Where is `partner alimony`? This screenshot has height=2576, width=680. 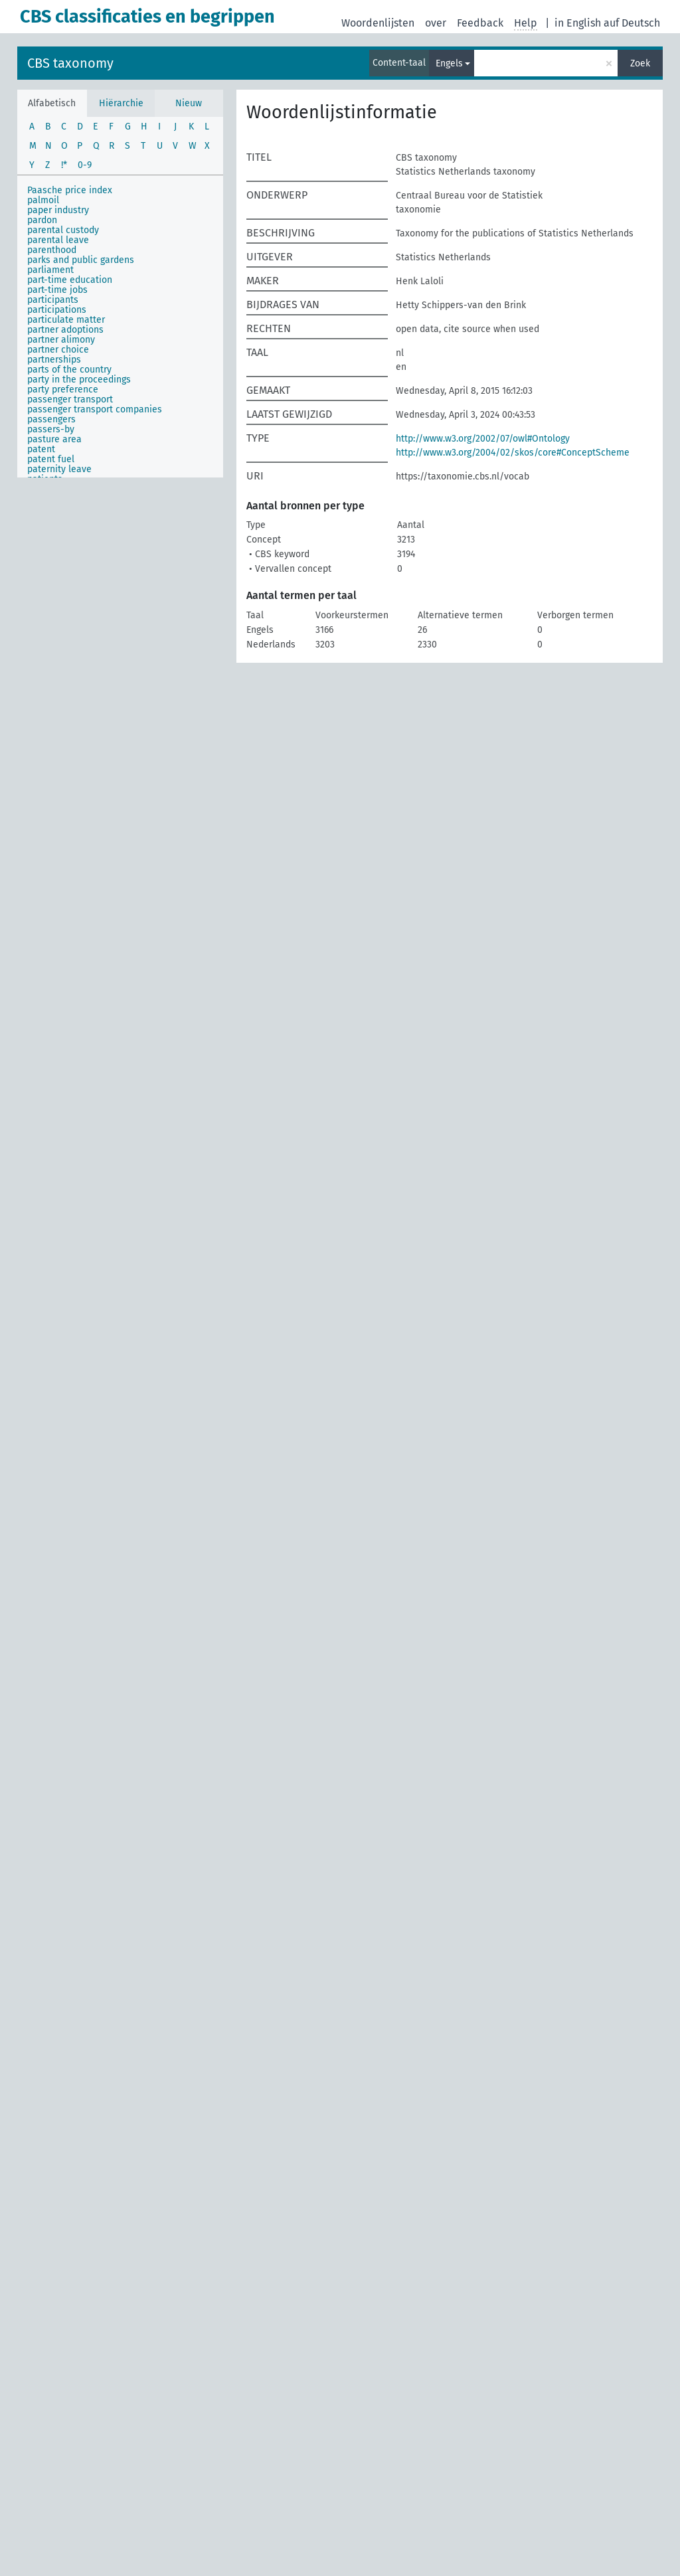
partner alimony is located at coordinates (61, 339).